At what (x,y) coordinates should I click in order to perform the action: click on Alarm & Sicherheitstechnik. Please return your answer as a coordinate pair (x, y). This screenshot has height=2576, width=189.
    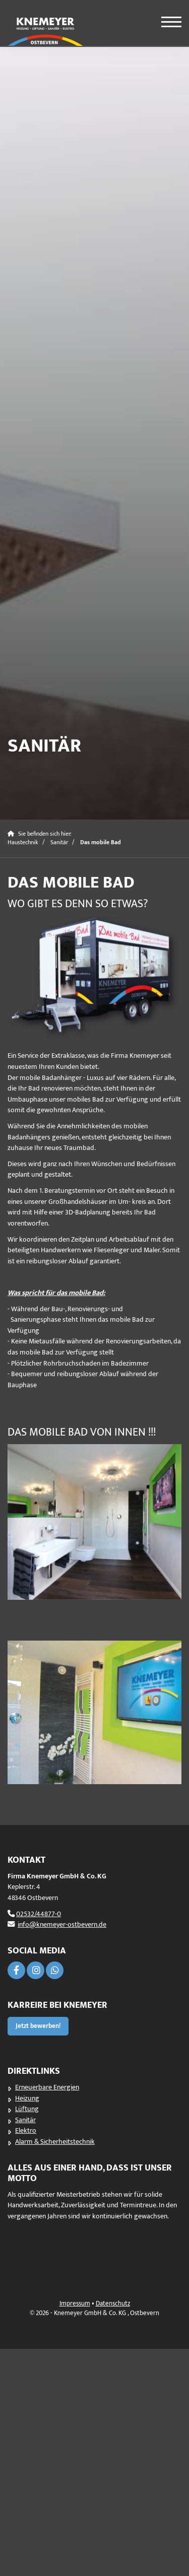
    Looking at the image, I should click on (55, 2142).